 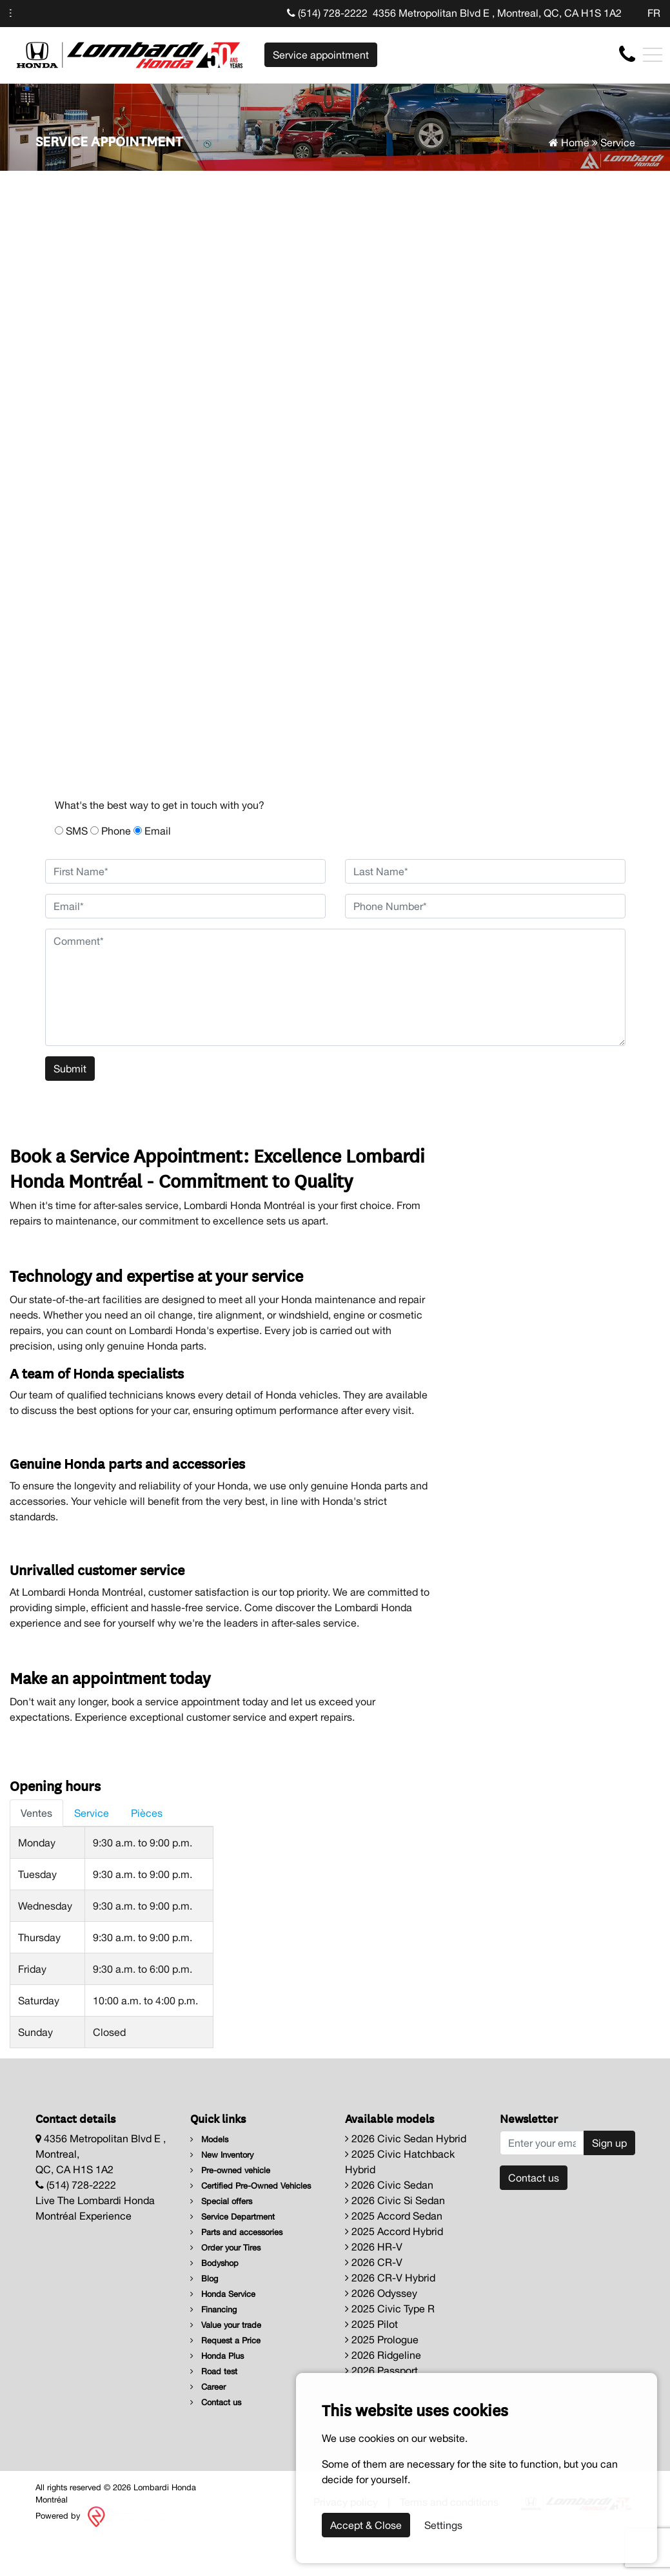 What do you see at coordinates (373, 2262) in the screenshot?
I see `2026 CR-V` at bounding box center [373, 2262].